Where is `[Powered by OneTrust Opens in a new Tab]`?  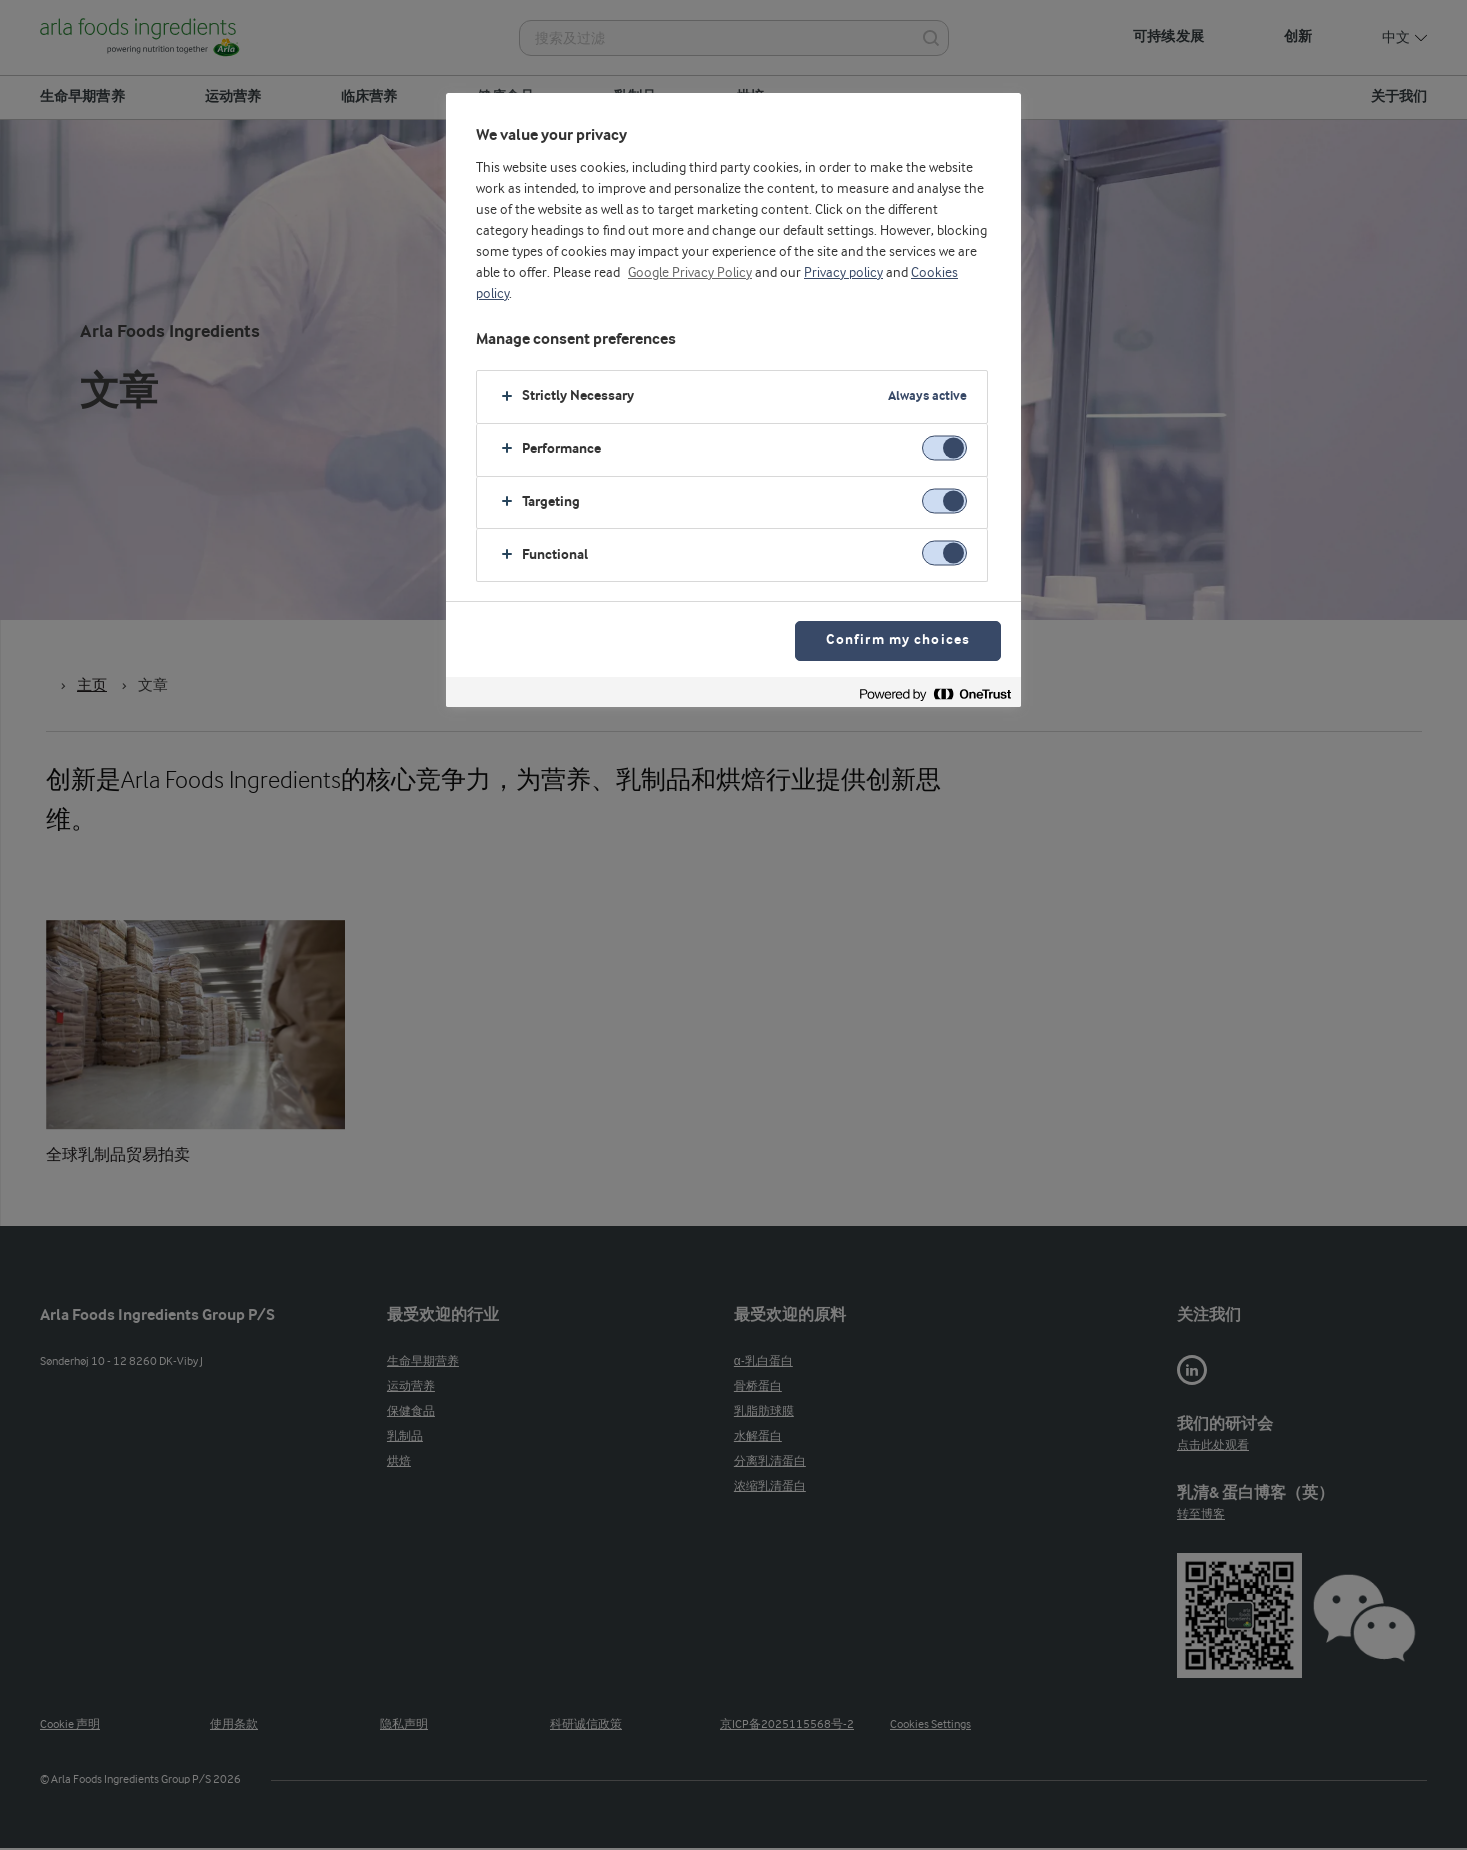
[Powered by OneTrust Opens in a new Tab] is located at coordinates (935, 694).